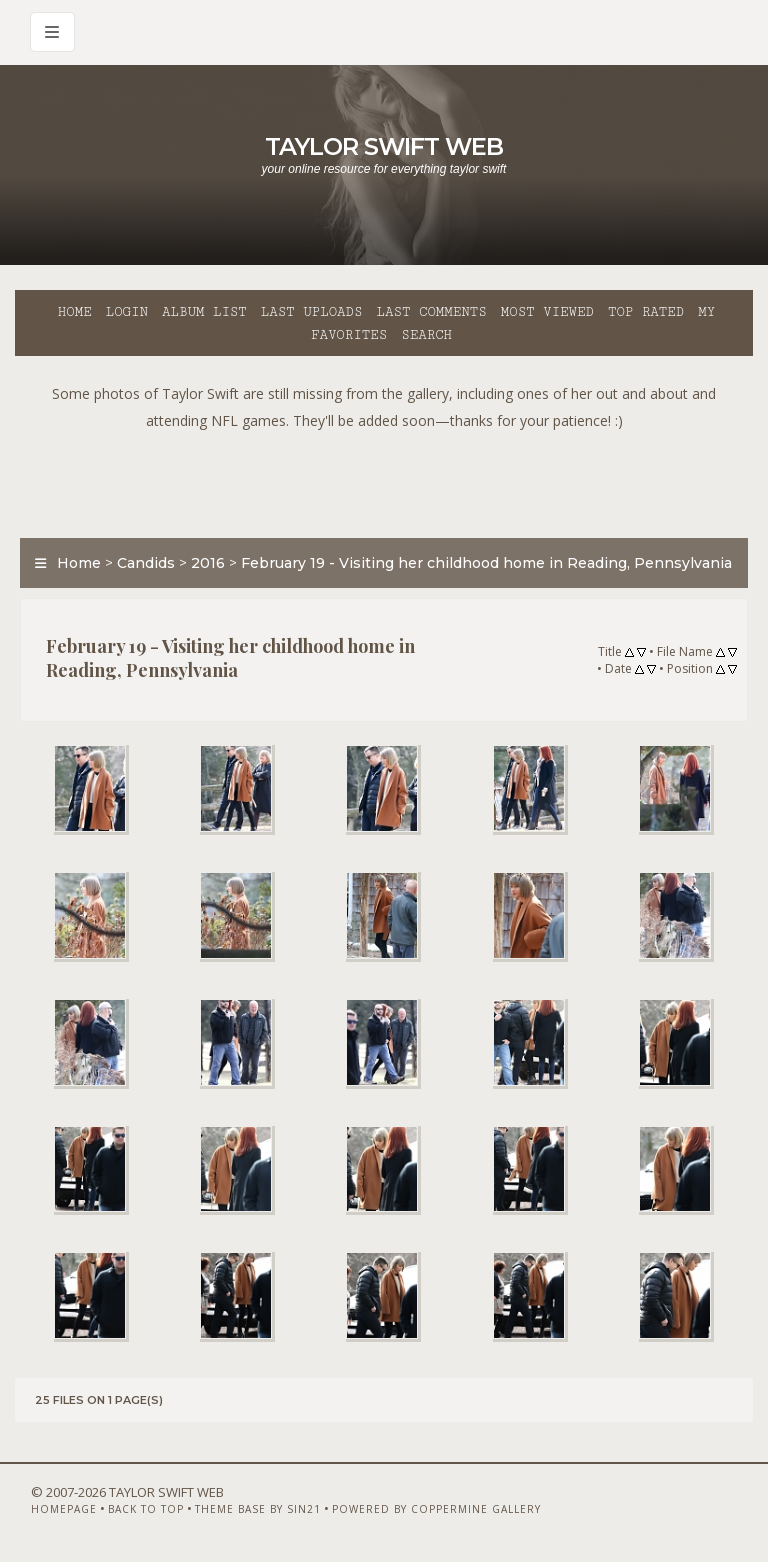 The height and width of the screenshot is (1562, 768). What do you see at coordinates (547, 312) in the screenshot?
I see `Most viewed` at bounding box center [547, 312].